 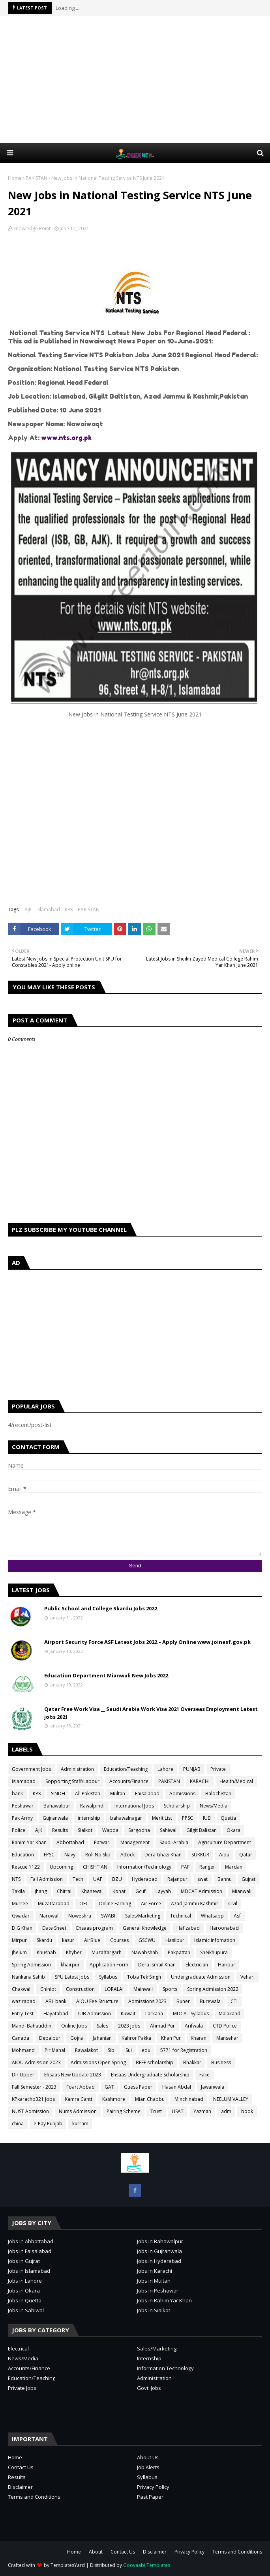 What do you see at coordinates (241, 1891) in the screenshot?
I see `Mianwali` at bounding box center [241, 1891].